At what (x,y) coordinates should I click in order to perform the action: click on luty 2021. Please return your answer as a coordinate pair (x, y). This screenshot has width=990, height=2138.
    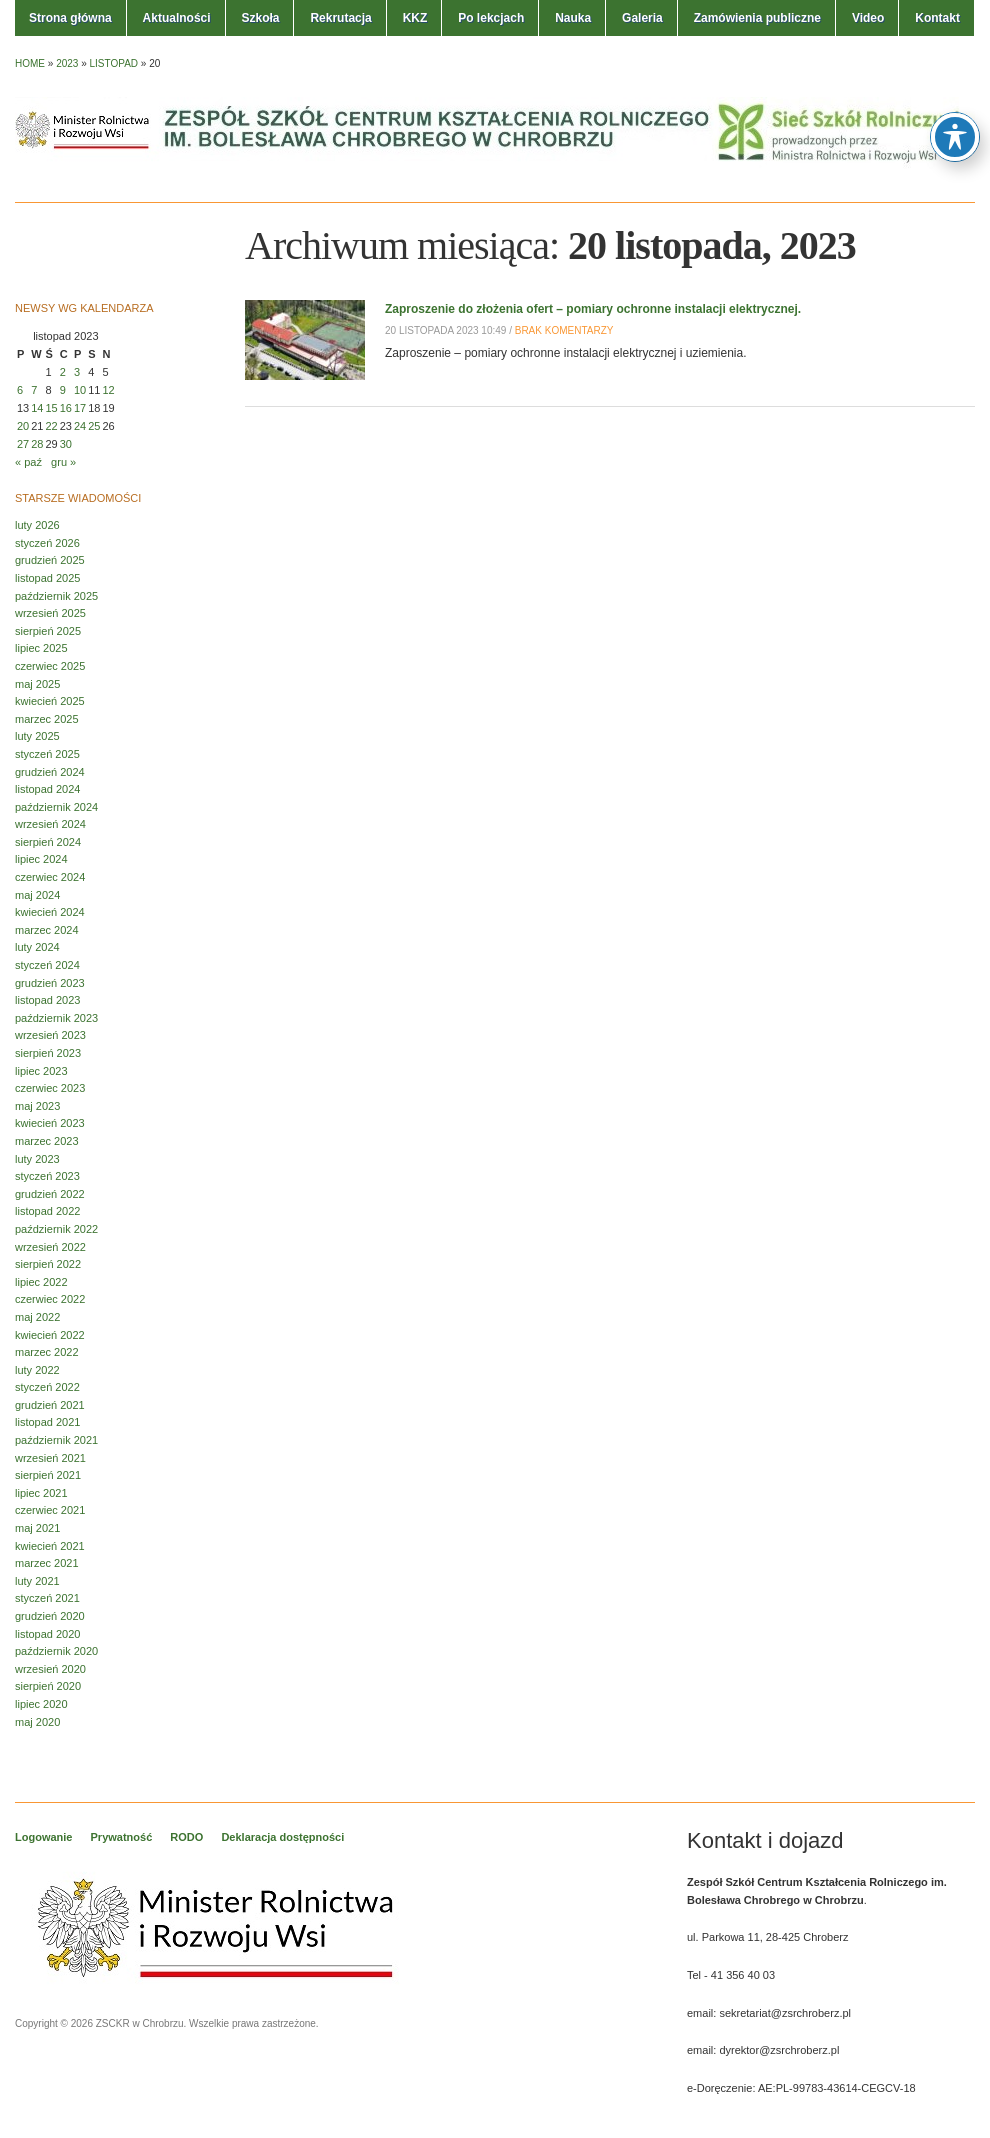
    Looking at the image, I should click on (37, 1581).